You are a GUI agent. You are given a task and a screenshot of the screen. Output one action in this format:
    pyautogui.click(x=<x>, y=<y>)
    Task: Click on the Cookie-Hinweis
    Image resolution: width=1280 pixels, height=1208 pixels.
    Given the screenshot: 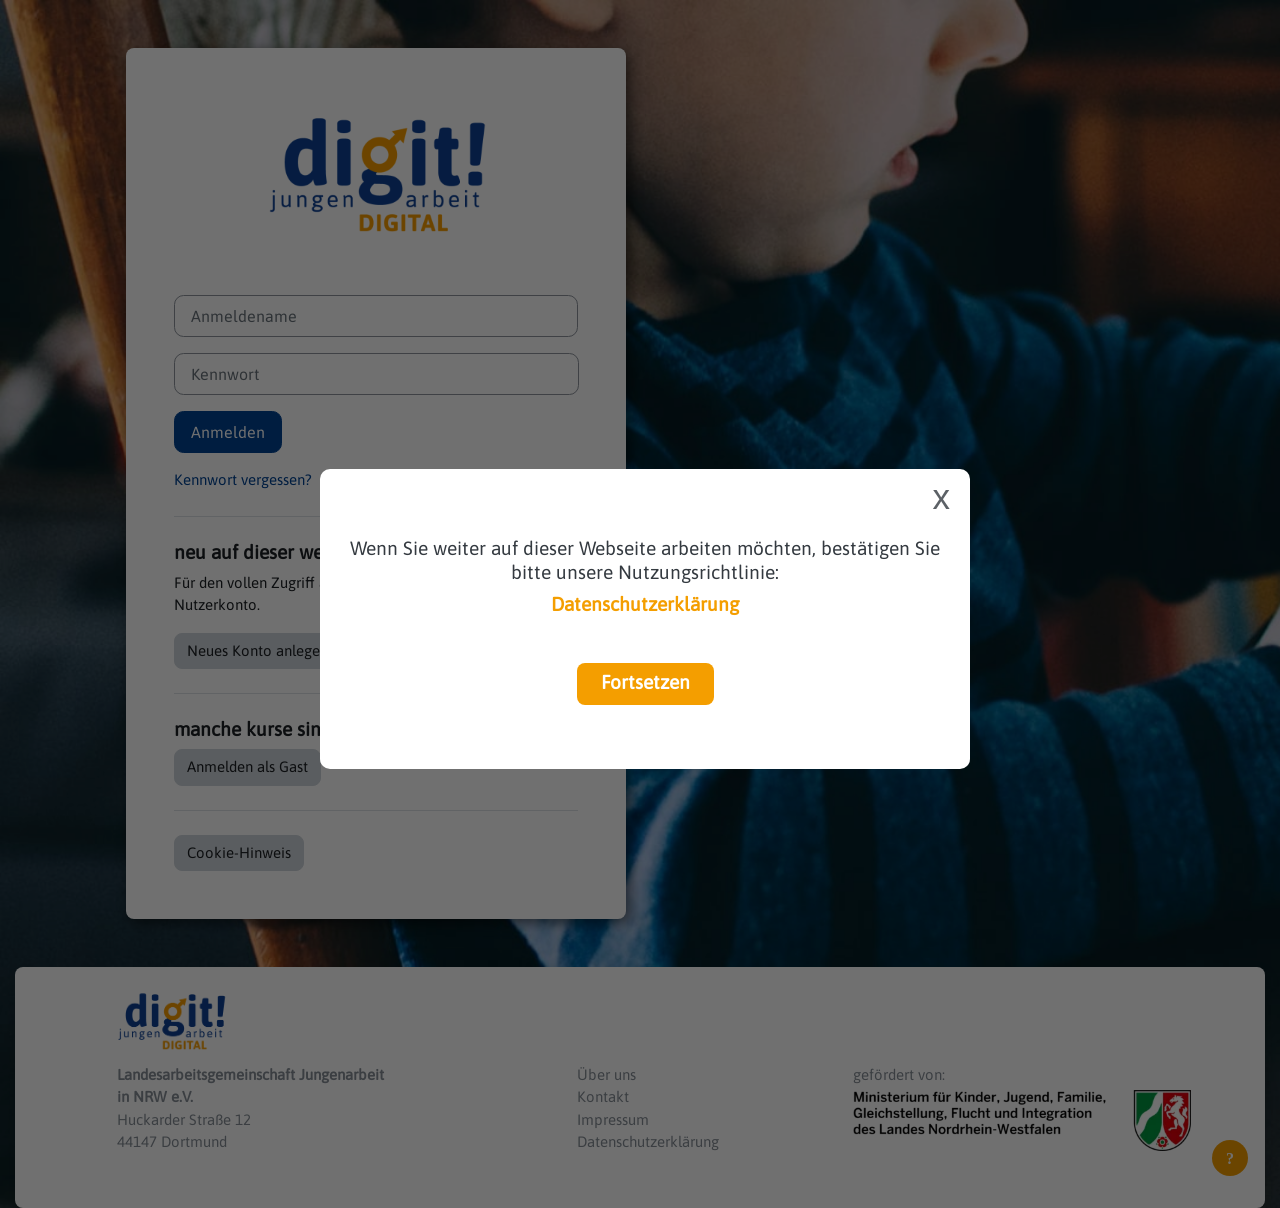 What is the action you would take?
    pyautogui.click(x=239, y=852)
    